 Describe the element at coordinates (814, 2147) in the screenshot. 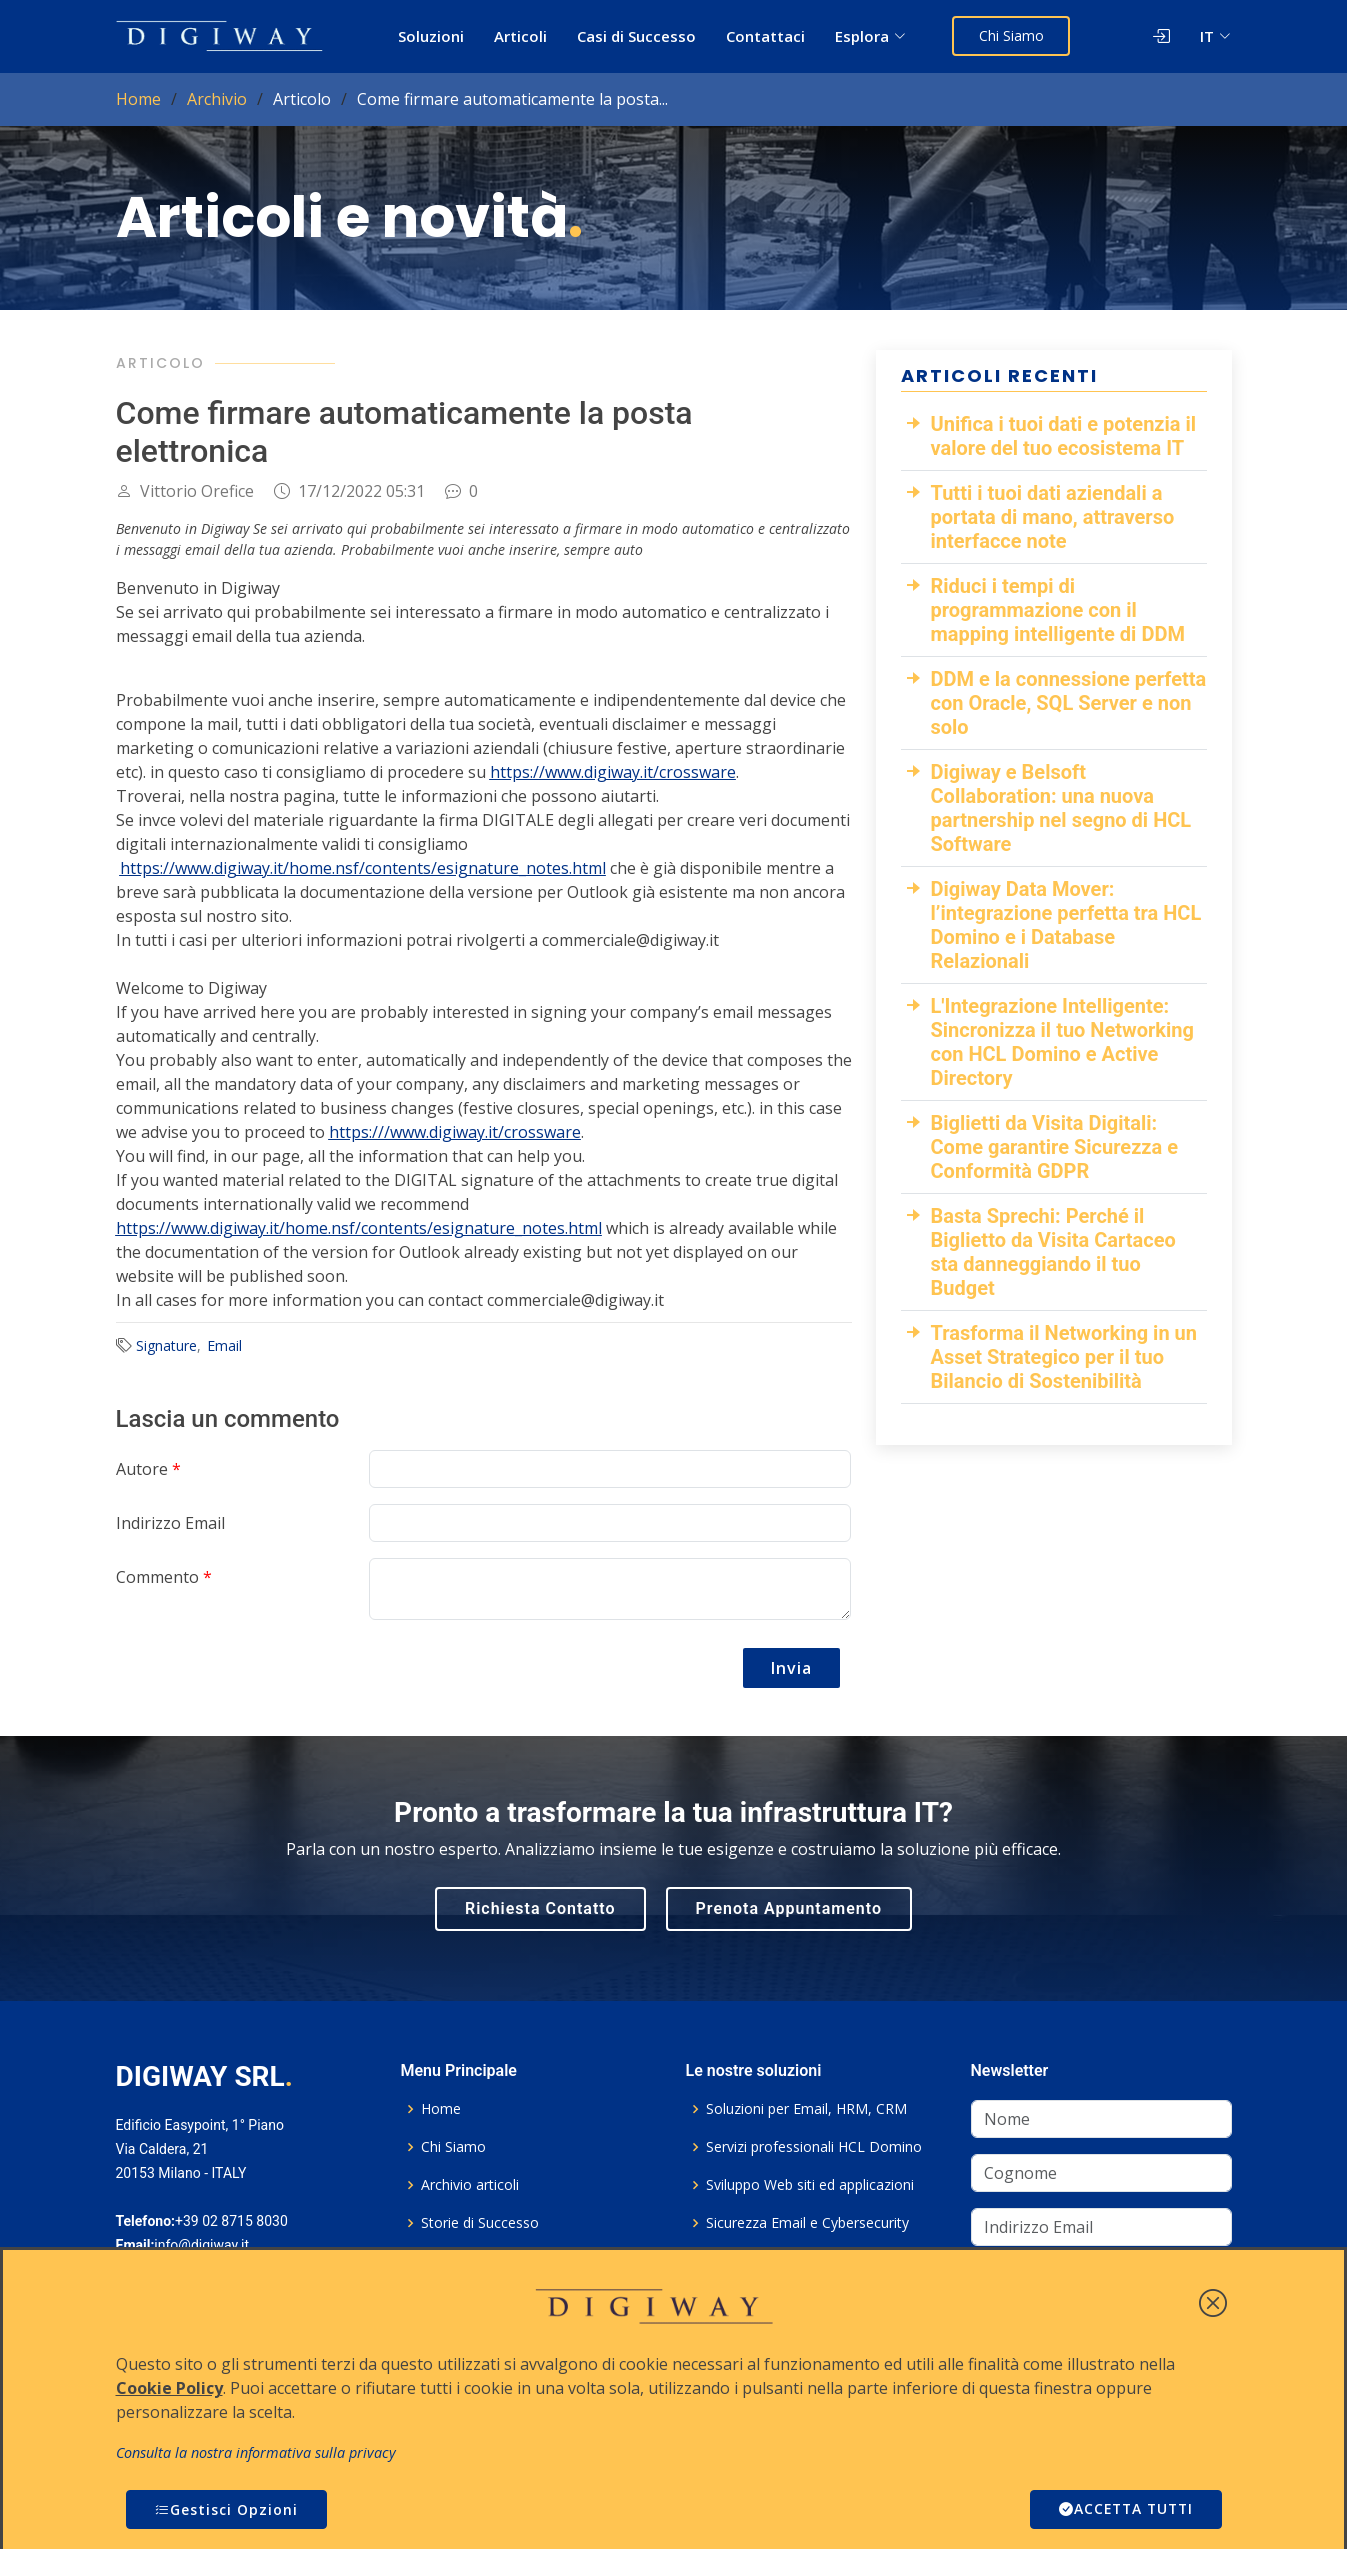

I see `Servizi professionali HCL Domino` at that location.